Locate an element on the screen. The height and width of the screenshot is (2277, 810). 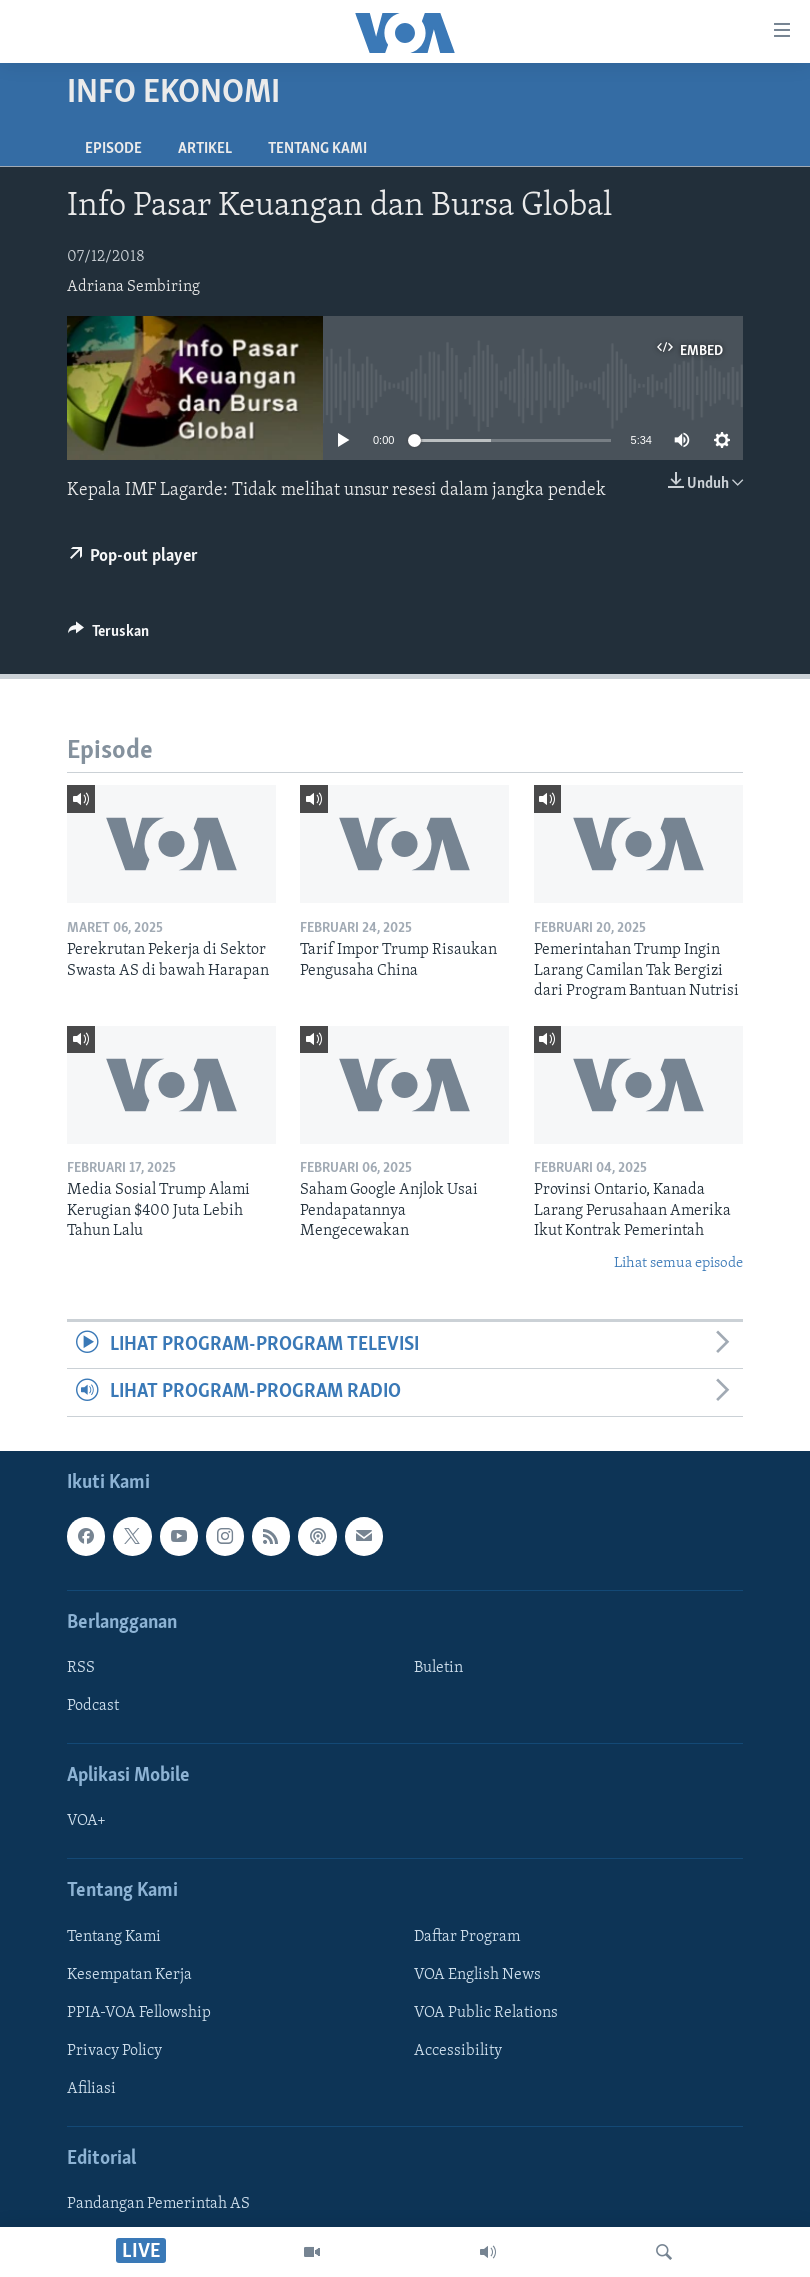
Kesempatan Kerja is located at coordinates (129, 1975).